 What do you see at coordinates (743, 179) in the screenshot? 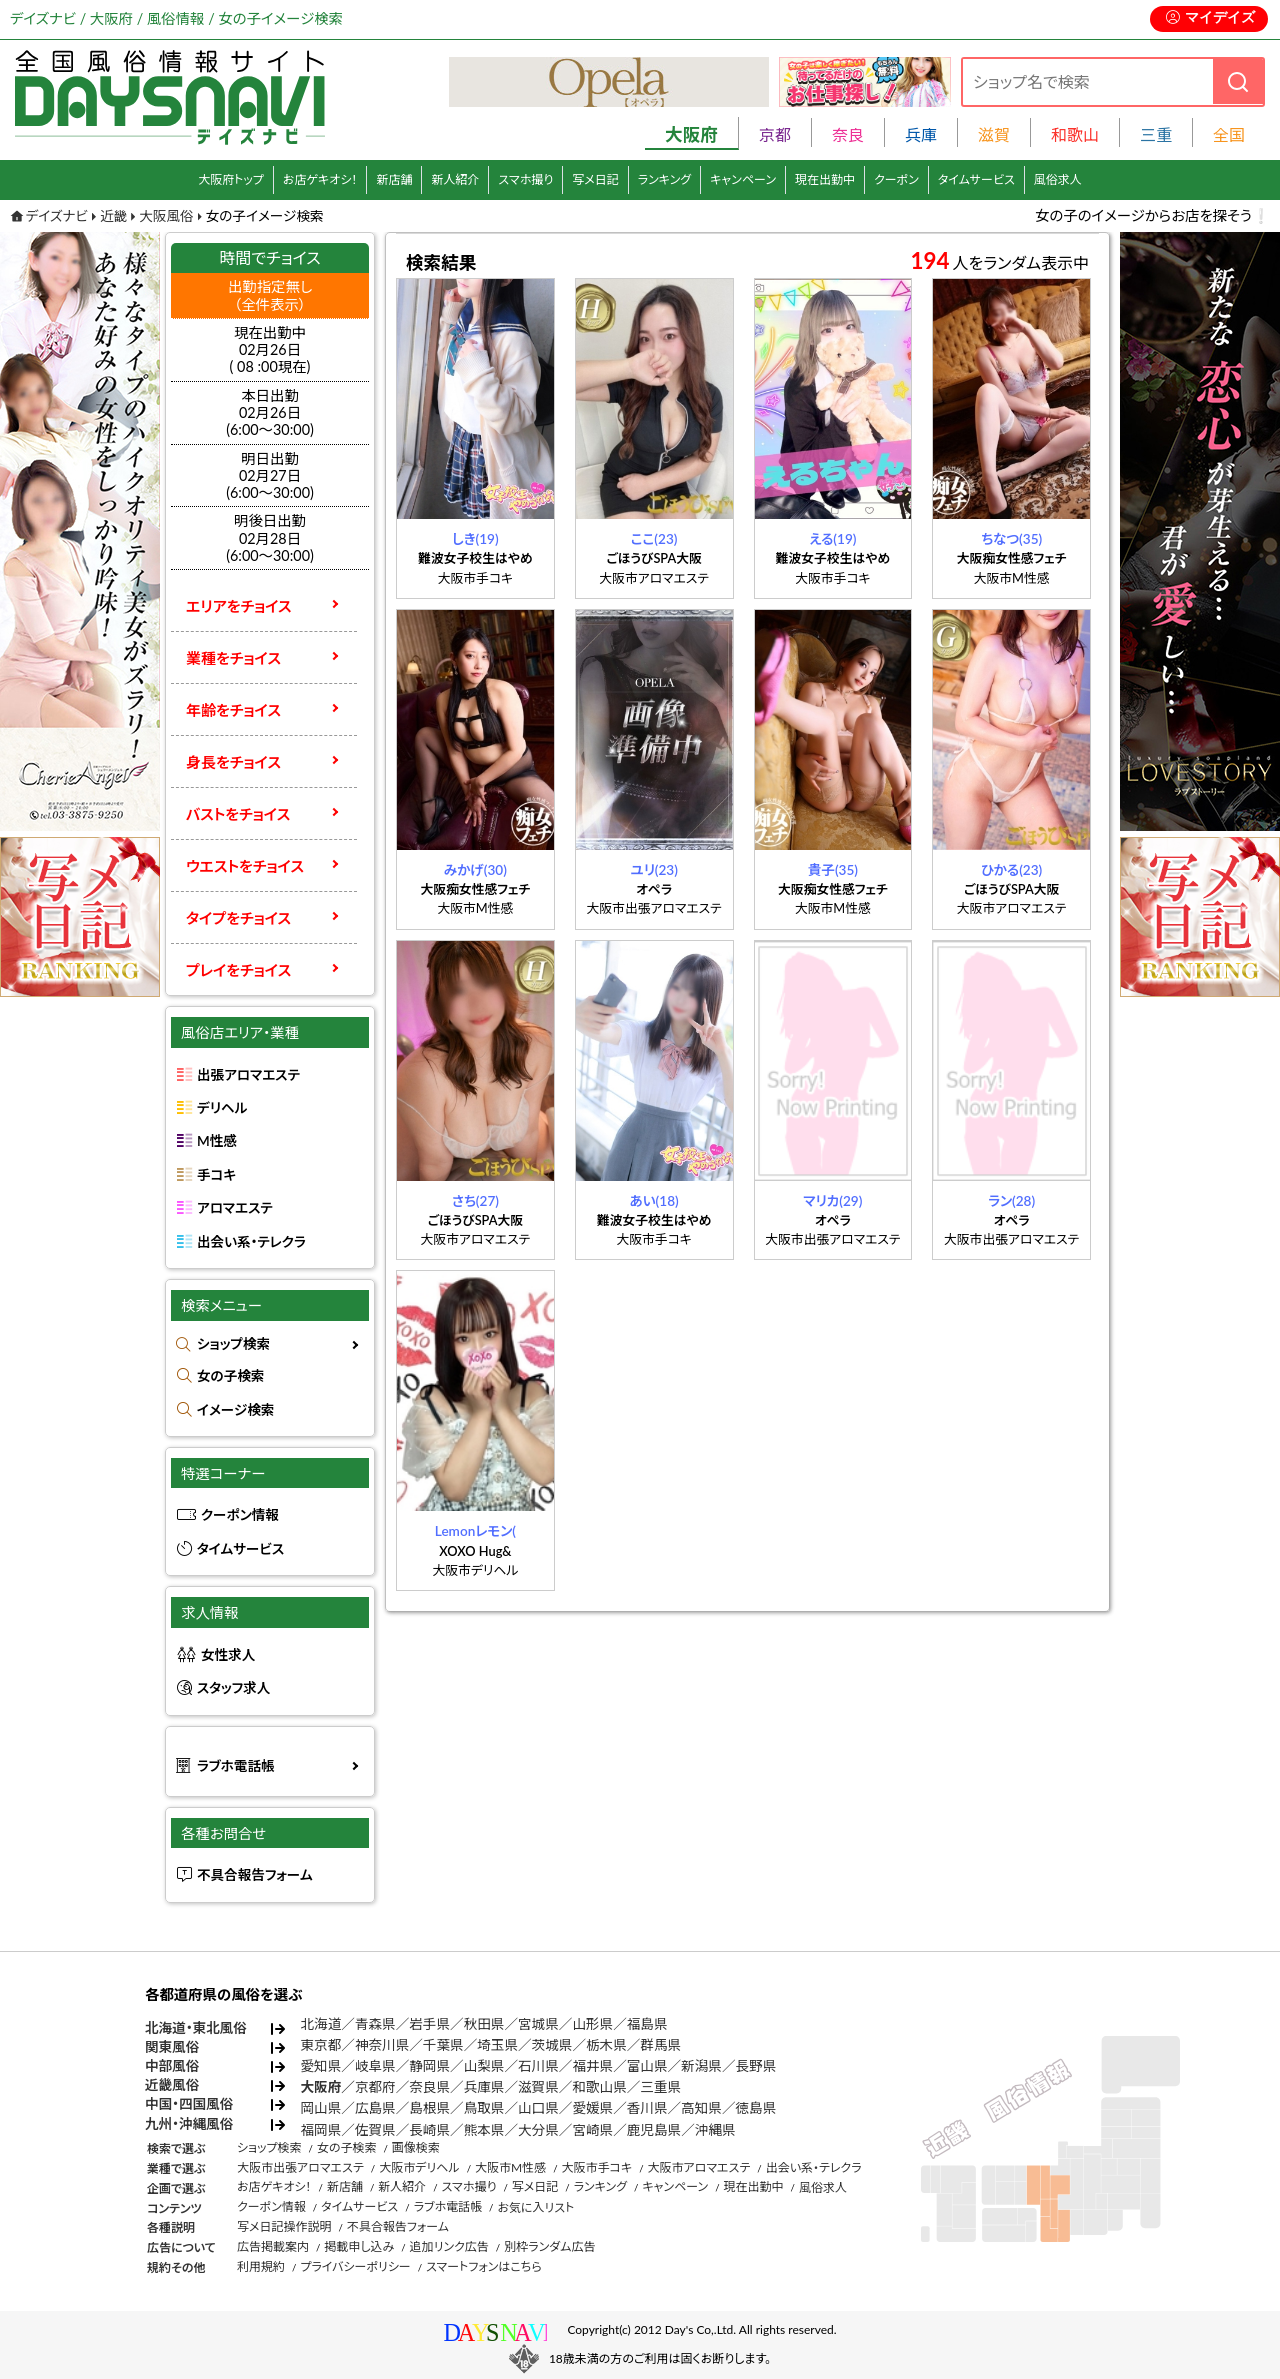
I see `キャンペーン` at bounding box center [743, 179].